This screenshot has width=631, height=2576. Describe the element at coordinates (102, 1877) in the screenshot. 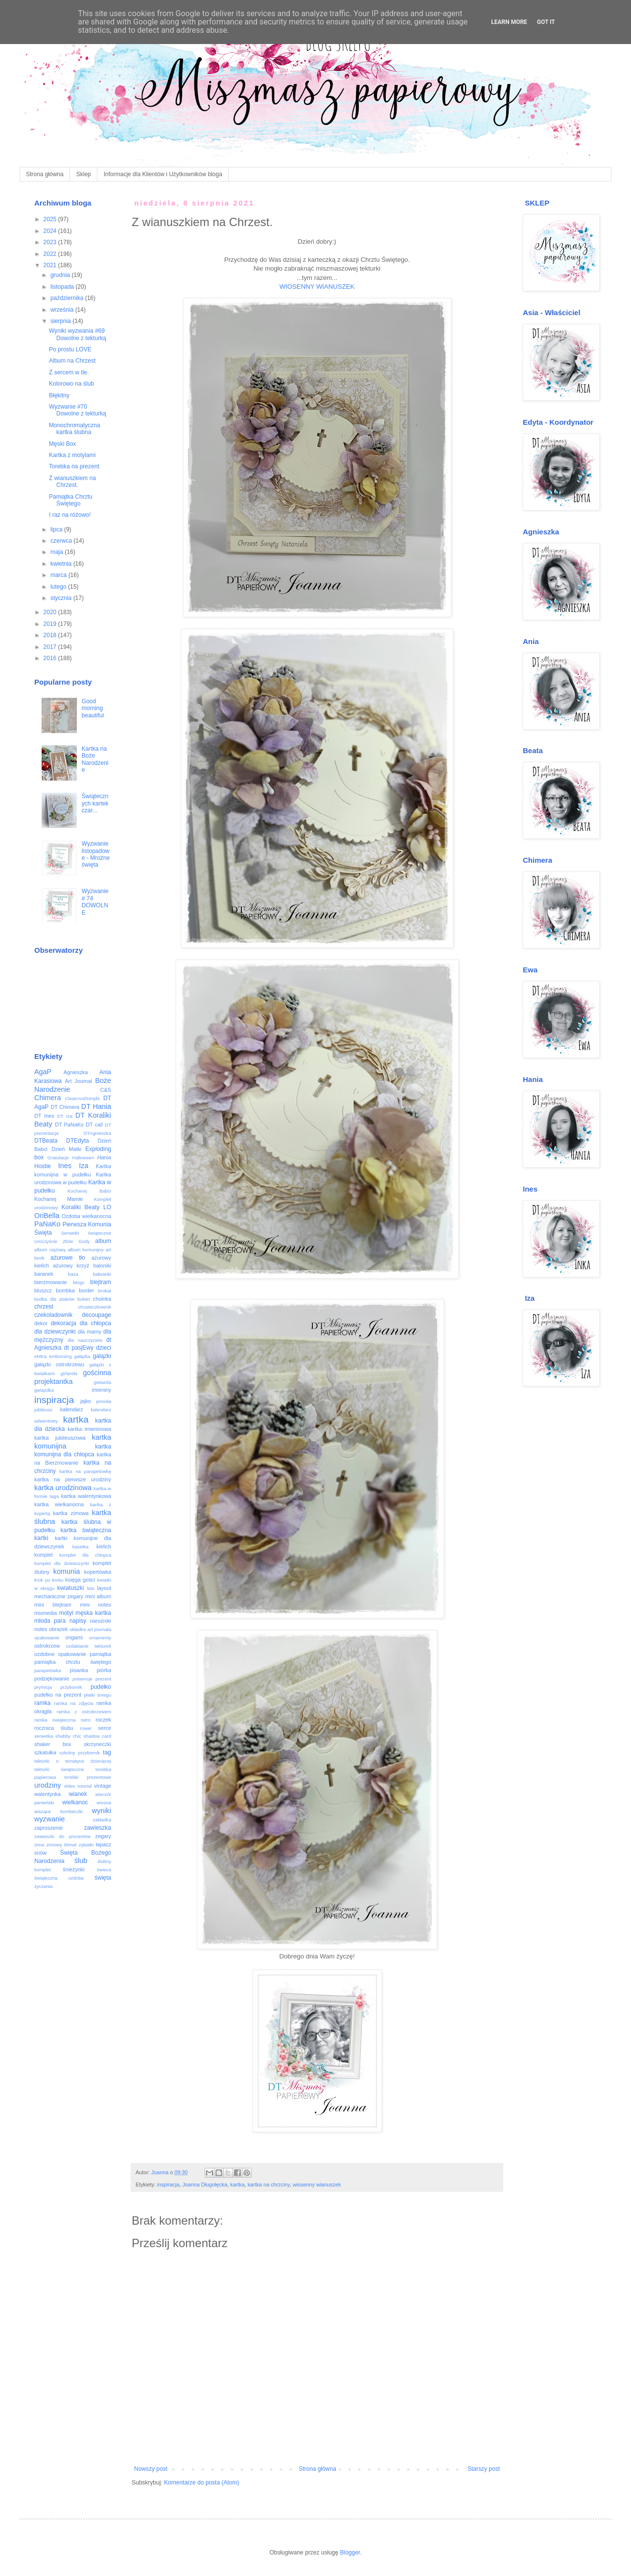

I see `święta` at that location.